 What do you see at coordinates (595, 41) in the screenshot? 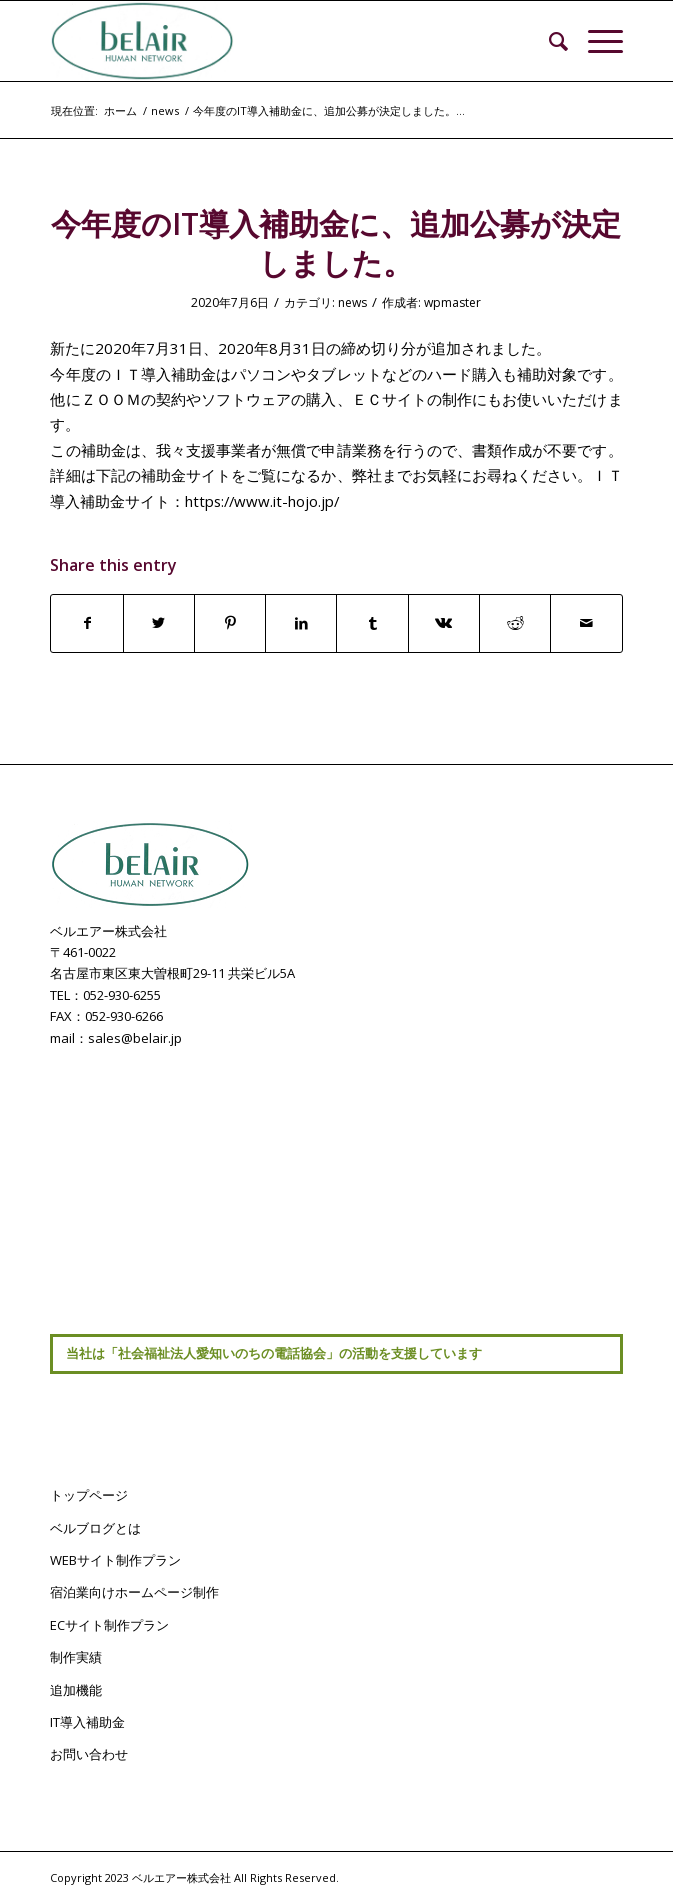
I see `[Menu]` at bounding box center [595, 41].